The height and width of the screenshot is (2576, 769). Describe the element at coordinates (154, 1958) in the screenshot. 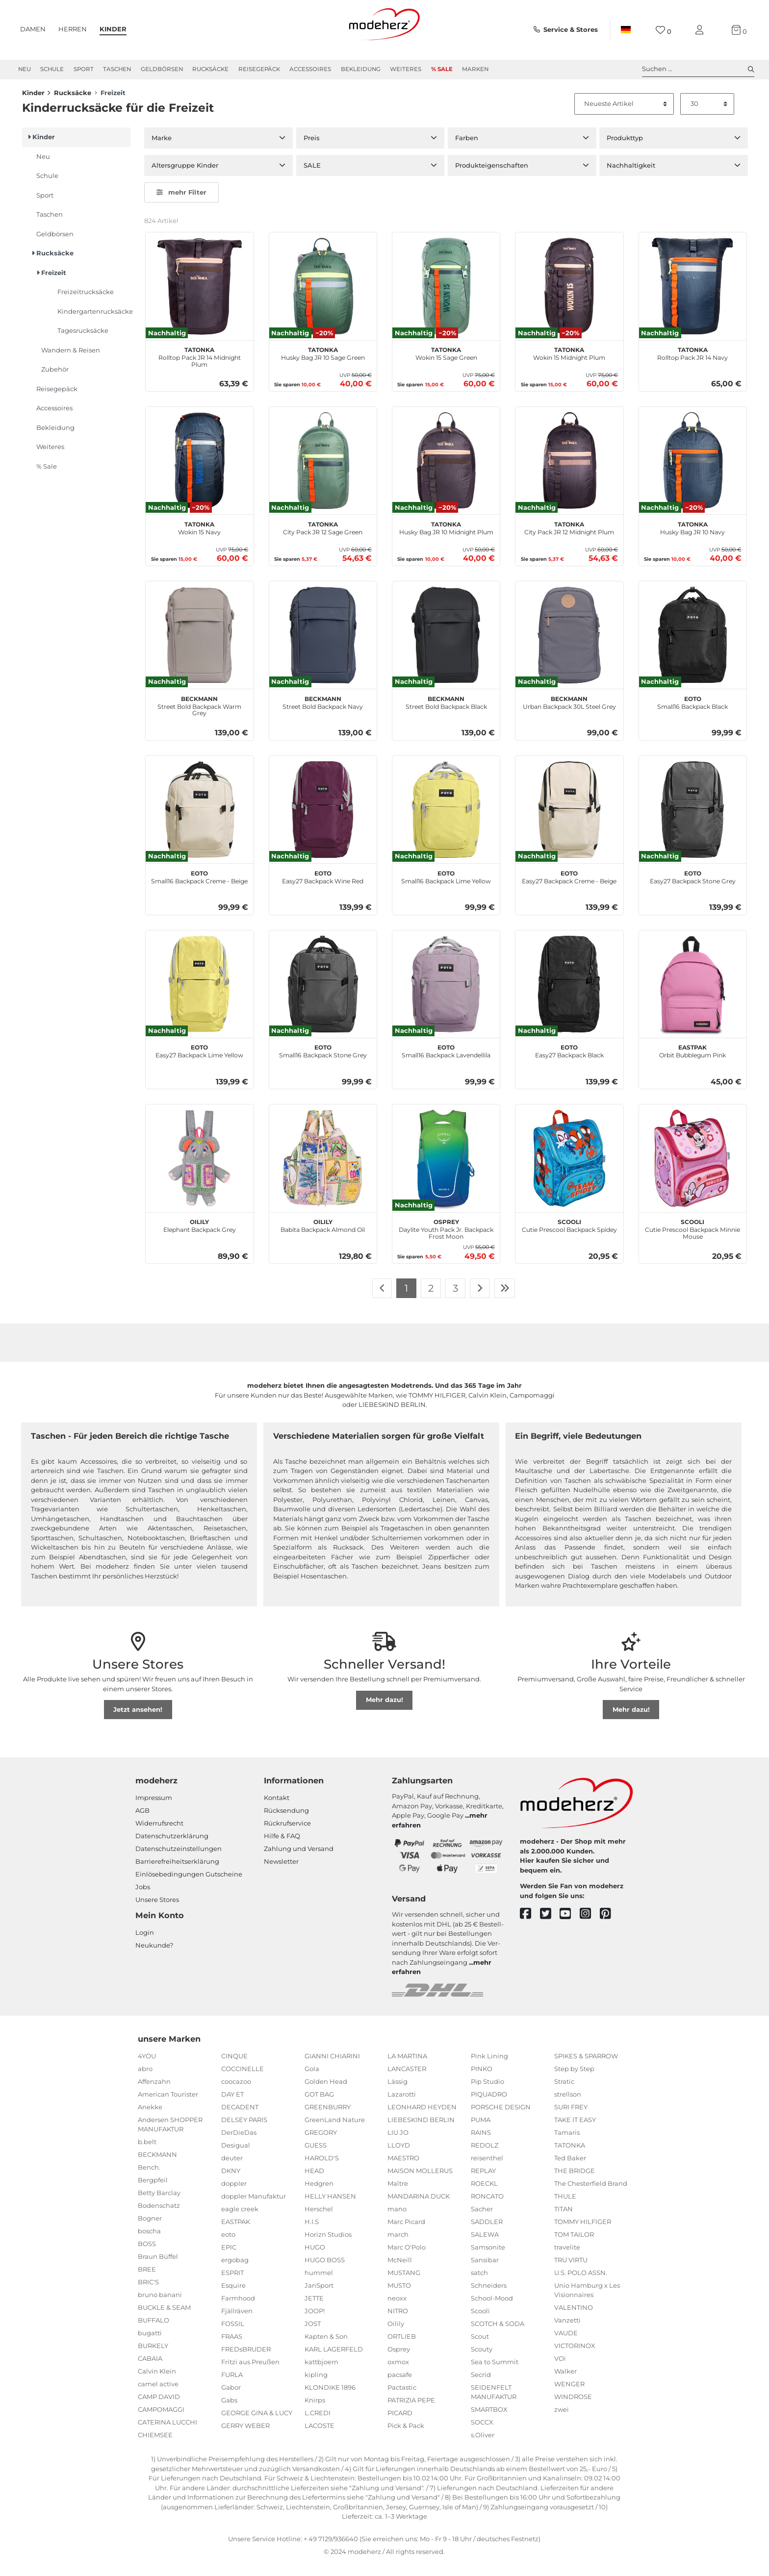

I see `Neukunde?` at that location.